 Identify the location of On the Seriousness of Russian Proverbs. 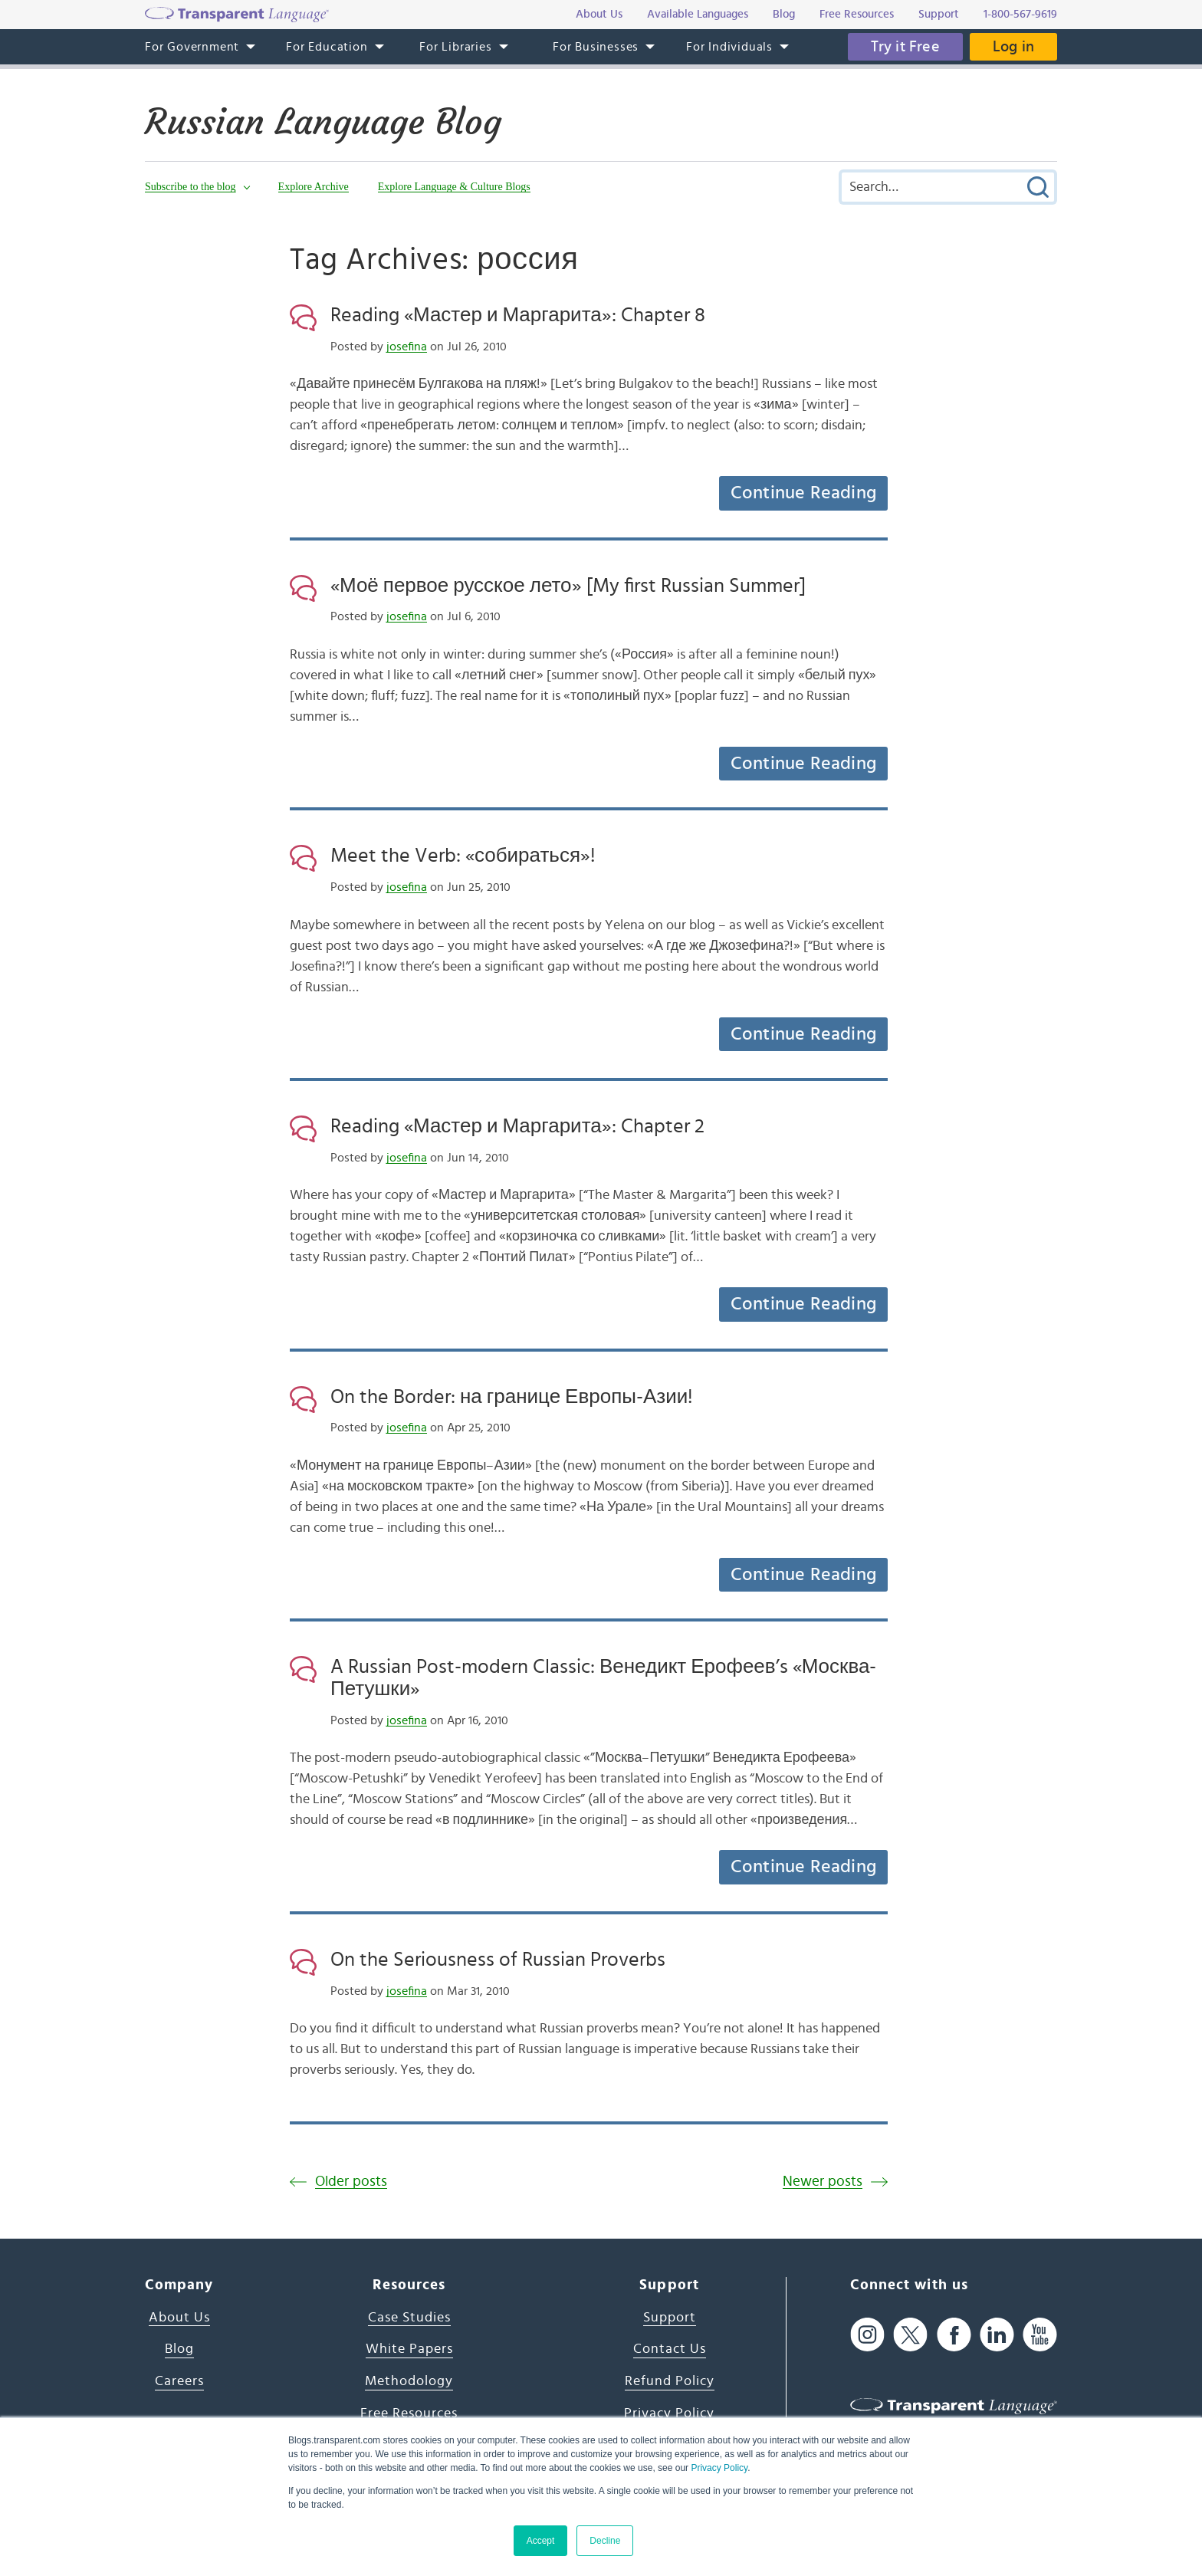
(497, 1960).